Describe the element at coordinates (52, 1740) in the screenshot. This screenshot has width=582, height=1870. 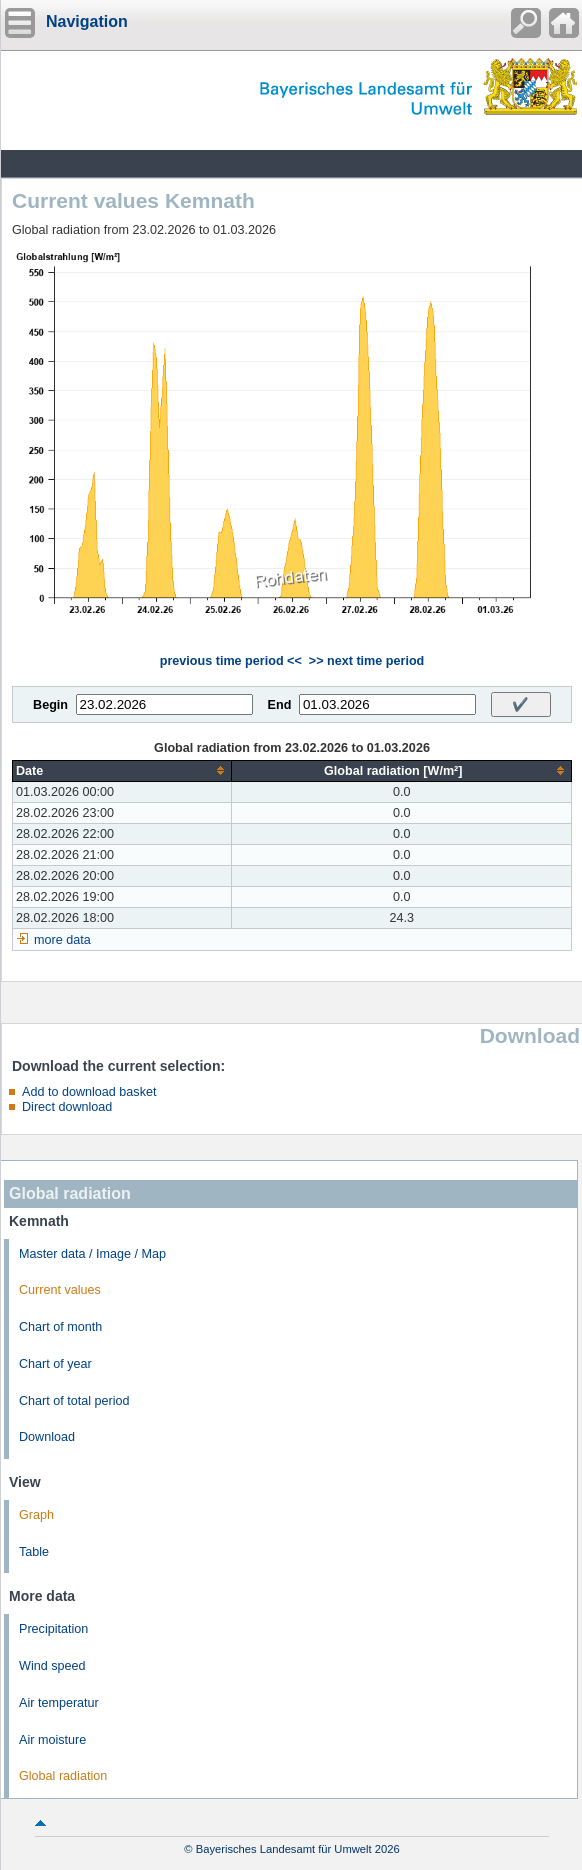
I see `Air moisture` at that location.